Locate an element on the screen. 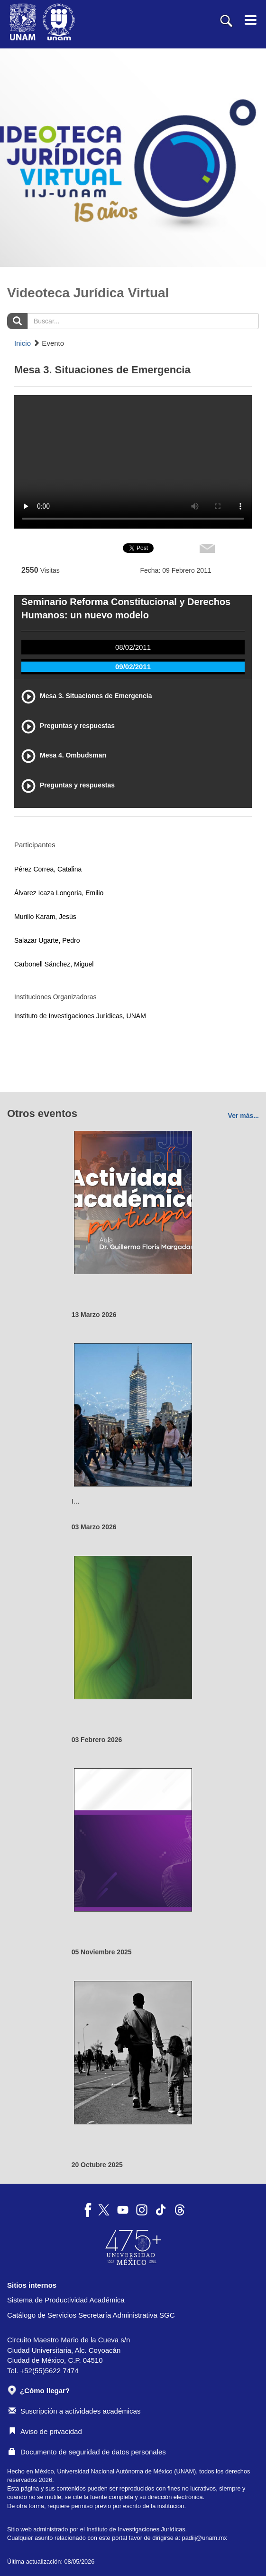  Ver más... is located at coordinates (243, 1115).